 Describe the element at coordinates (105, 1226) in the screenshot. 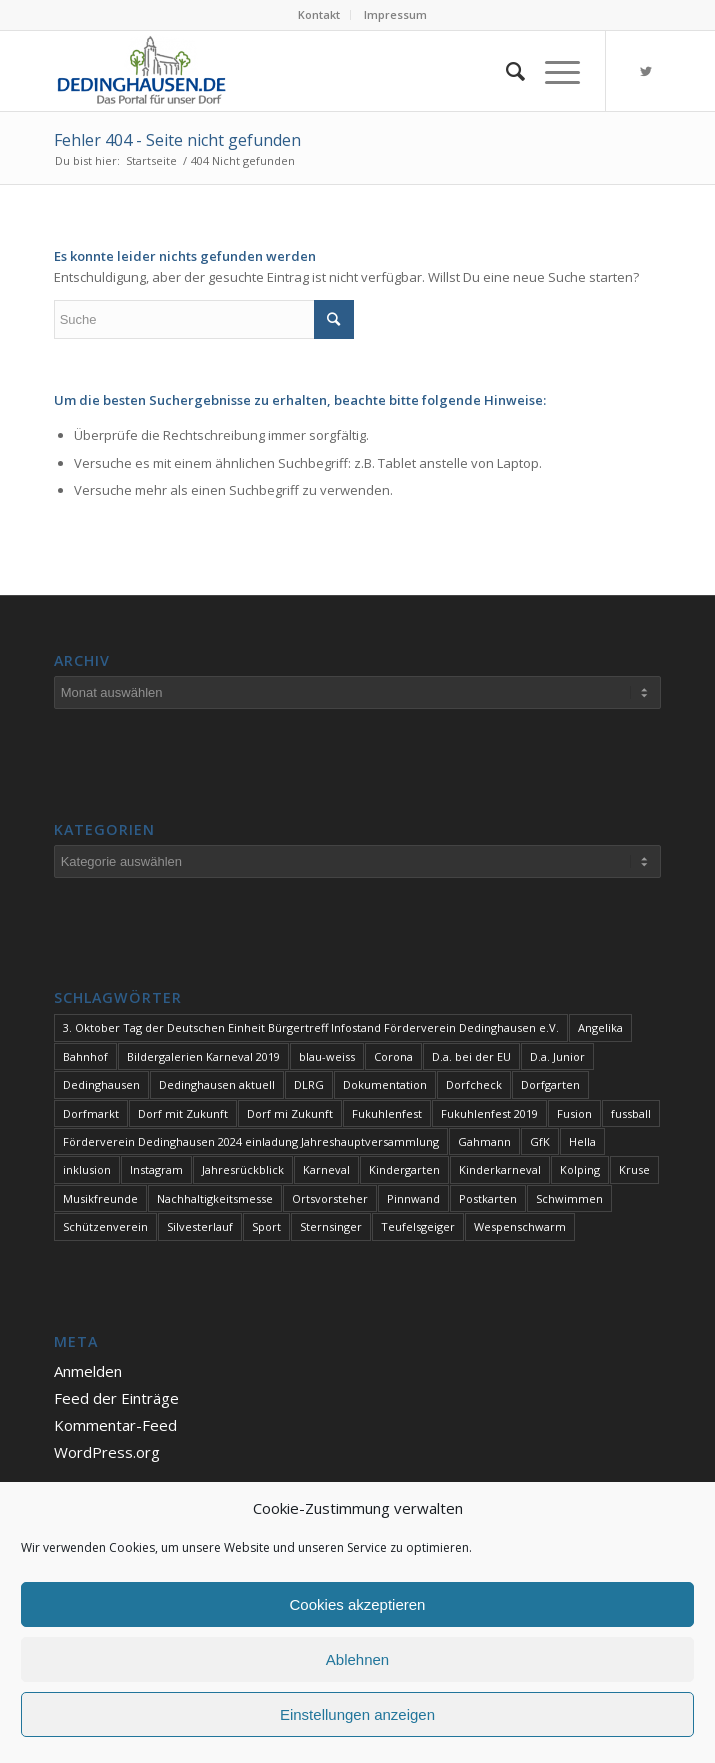

I see `Schützenverein [Schützenverein (1 Eintrag)]` at that location.